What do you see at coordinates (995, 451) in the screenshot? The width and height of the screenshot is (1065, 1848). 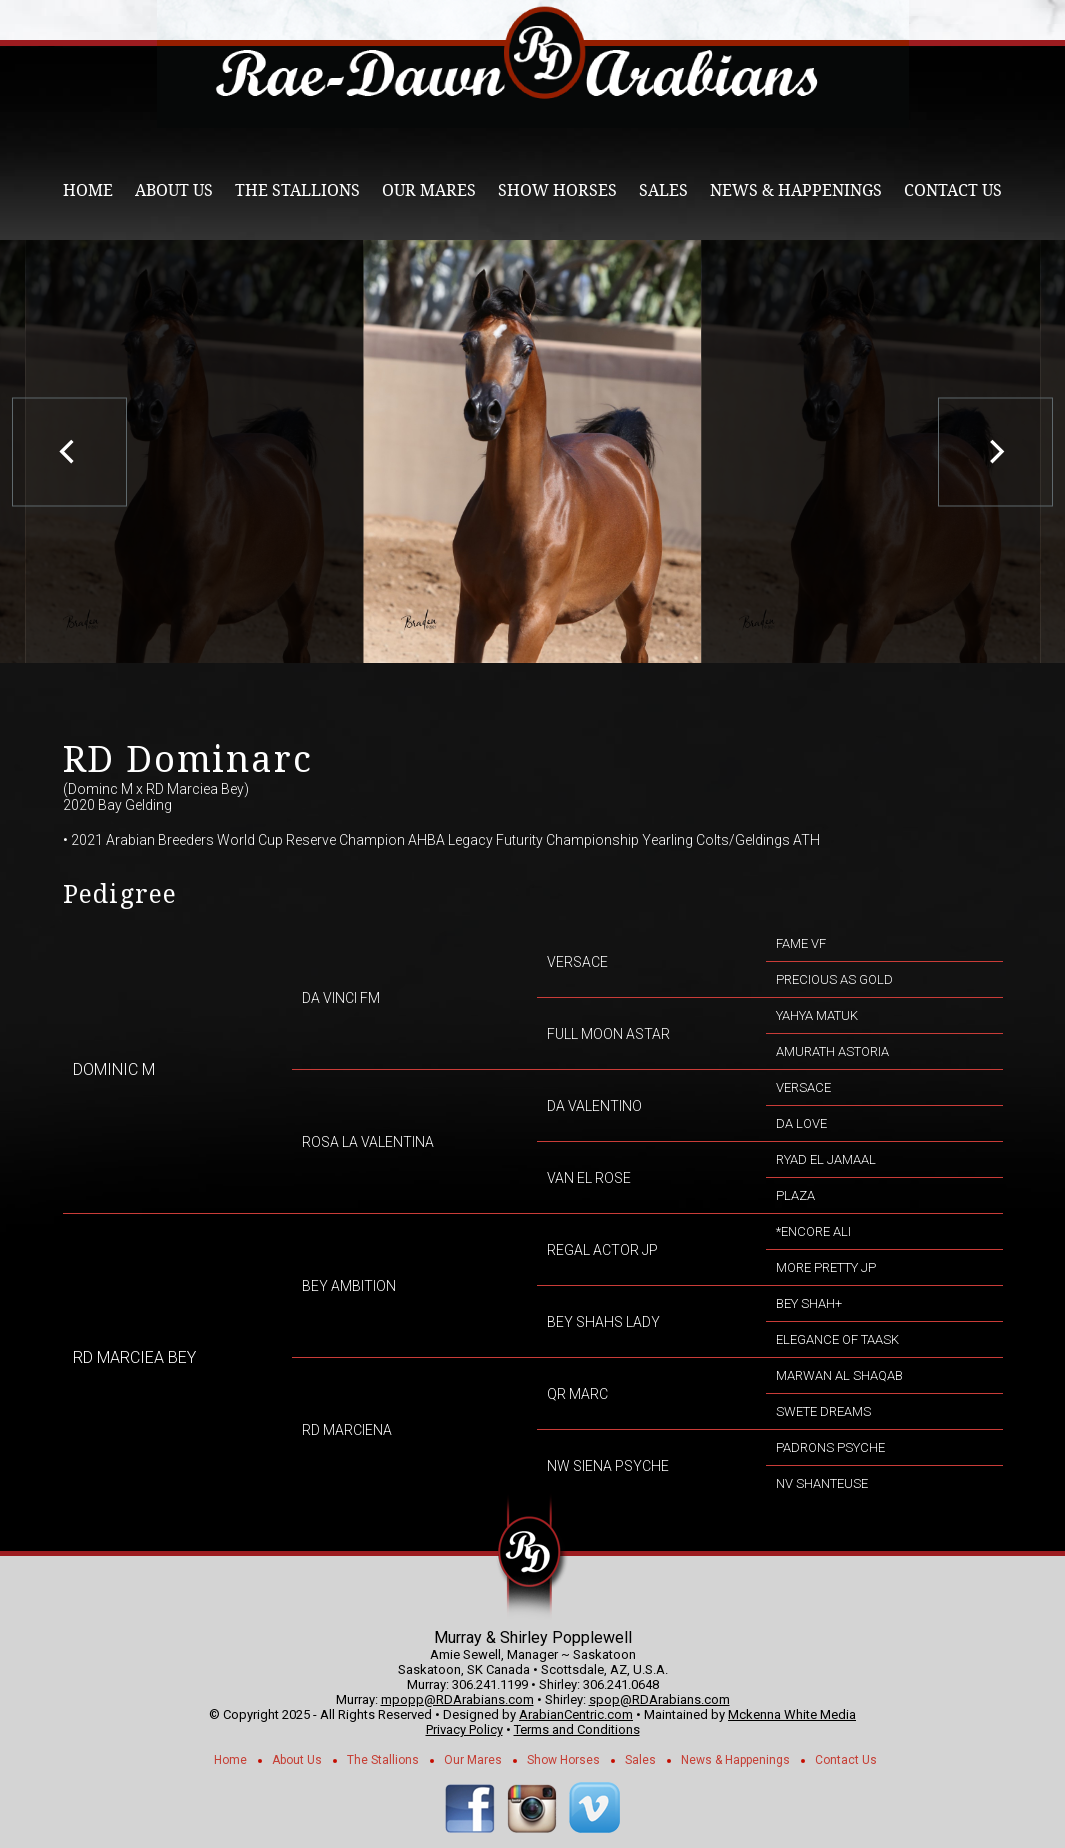 I see `[next]` at bounding box center [995, 451].